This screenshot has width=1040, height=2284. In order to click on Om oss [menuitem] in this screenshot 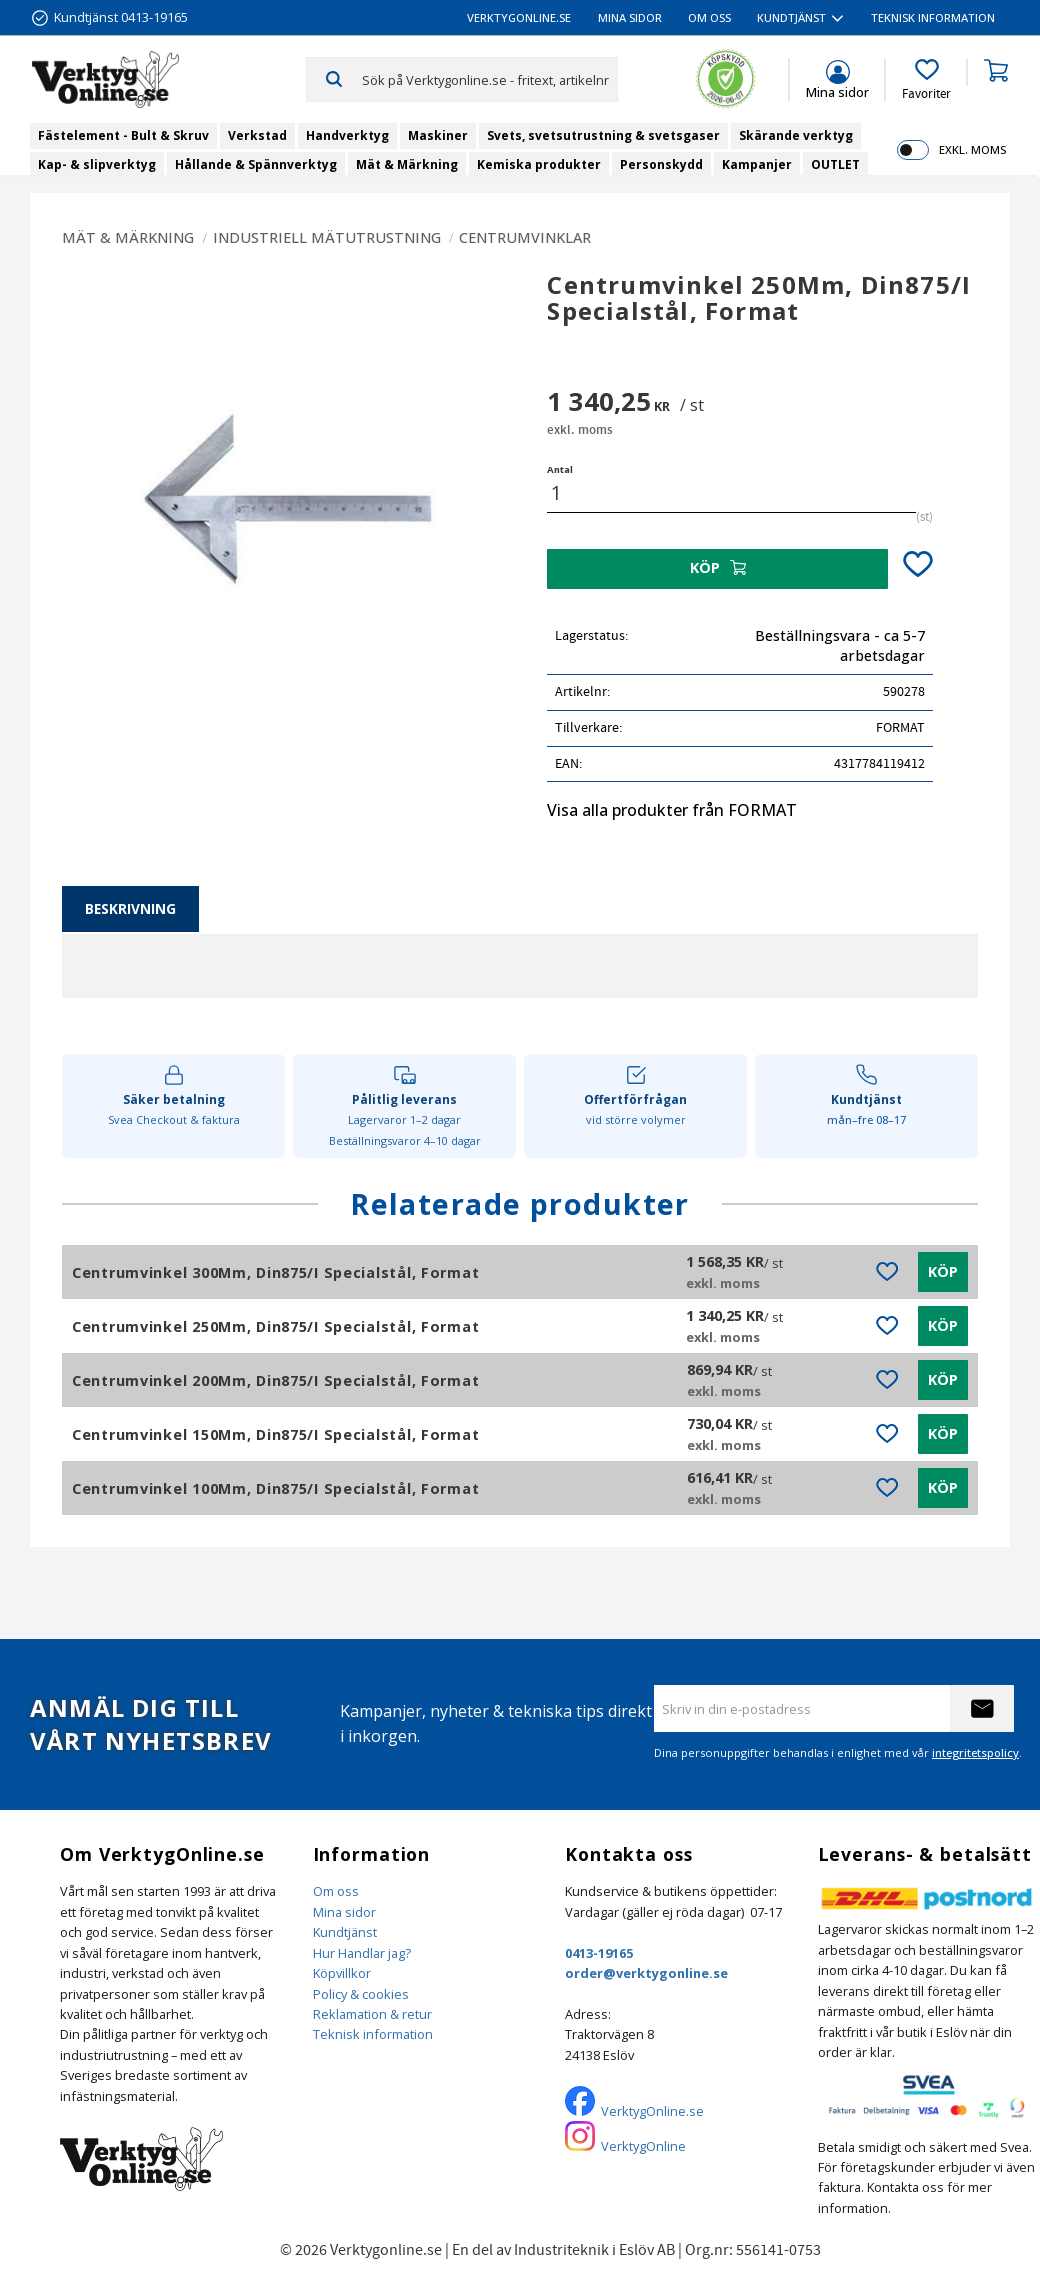, I will do `click(709, 17)`.